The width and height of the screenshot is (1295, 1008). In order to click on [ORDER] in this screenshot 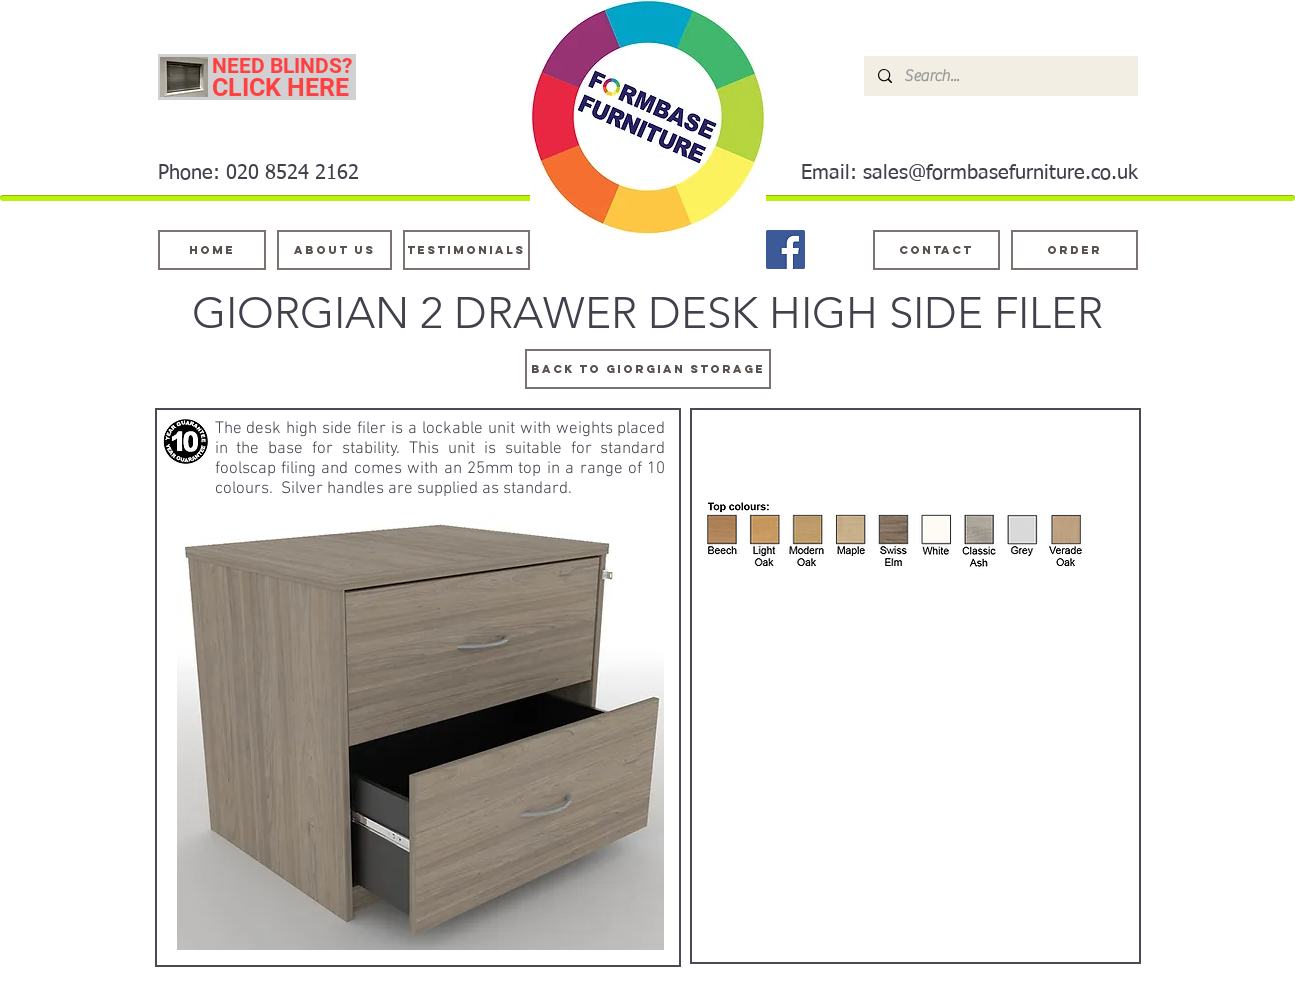, I will do `click(1074, 250)`.